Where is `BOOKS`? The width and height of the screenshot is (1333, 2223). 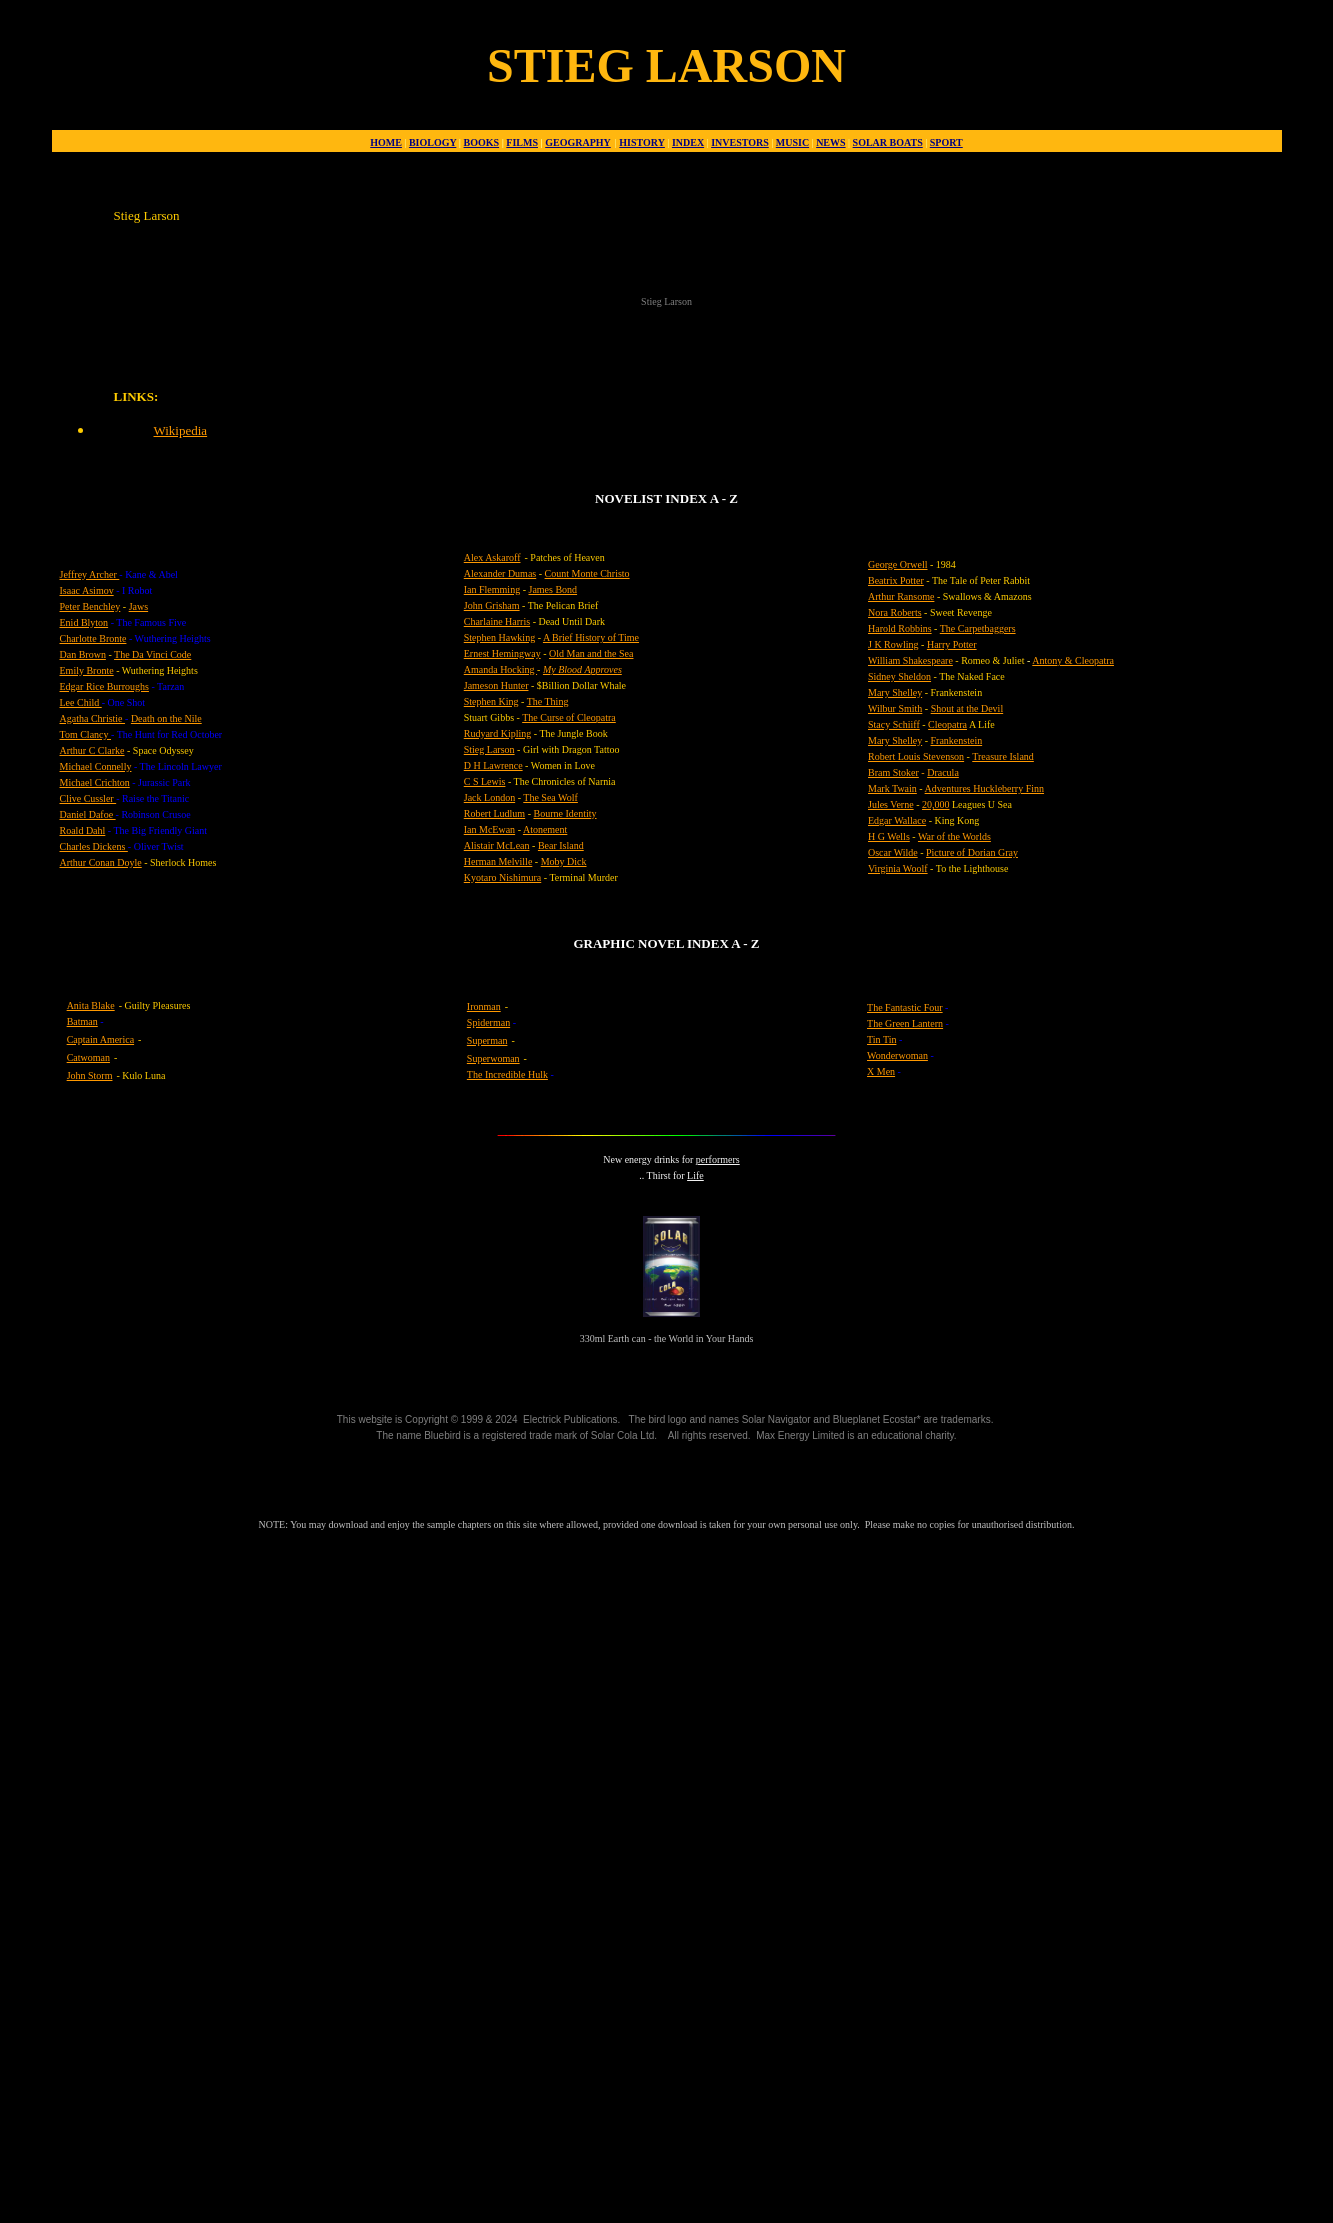 BOOKS is located at coordinates (482, 142).